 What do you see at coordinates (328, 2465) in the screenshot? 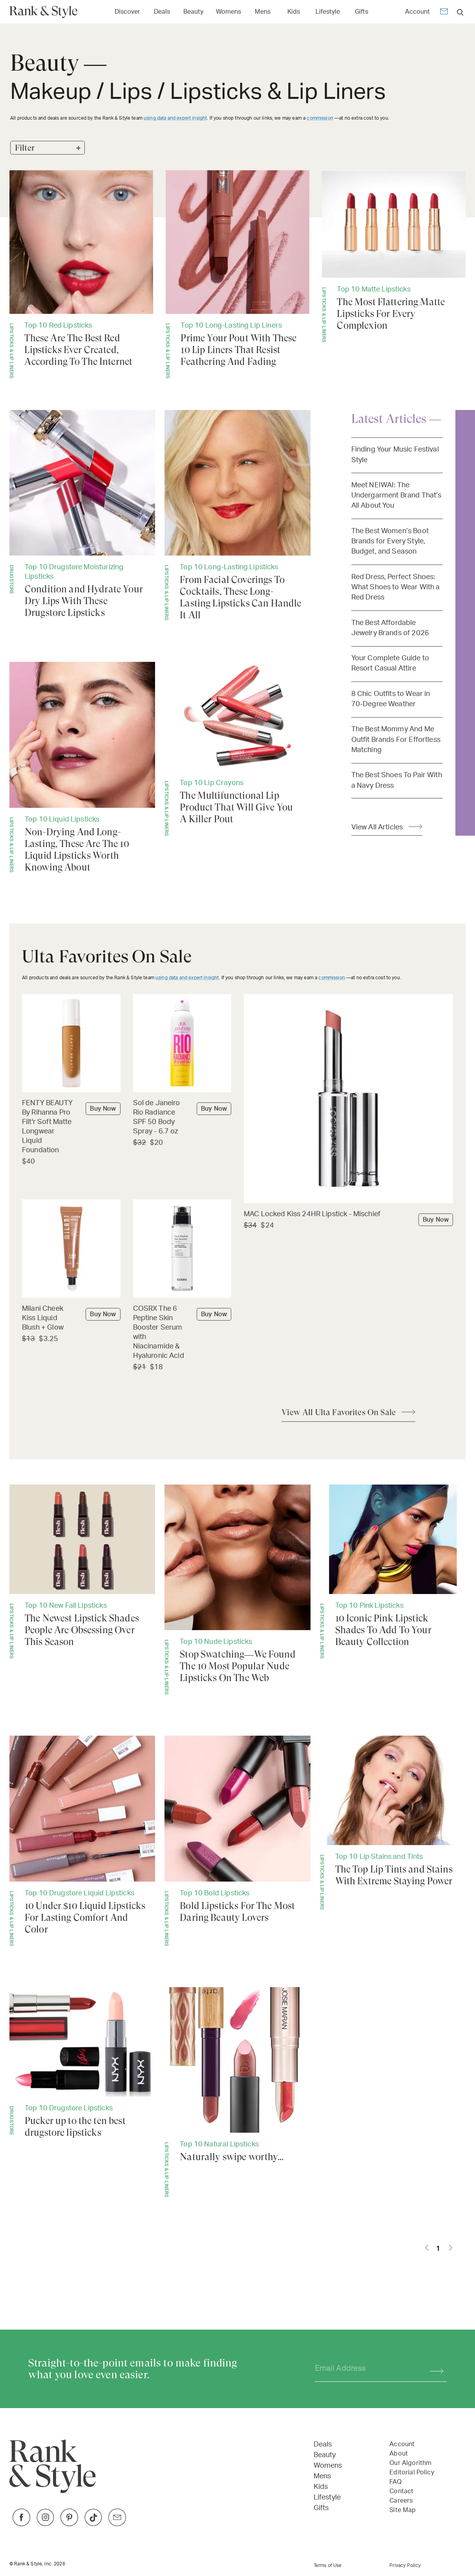
I see `Womens` at bounding box center [328, 2465].